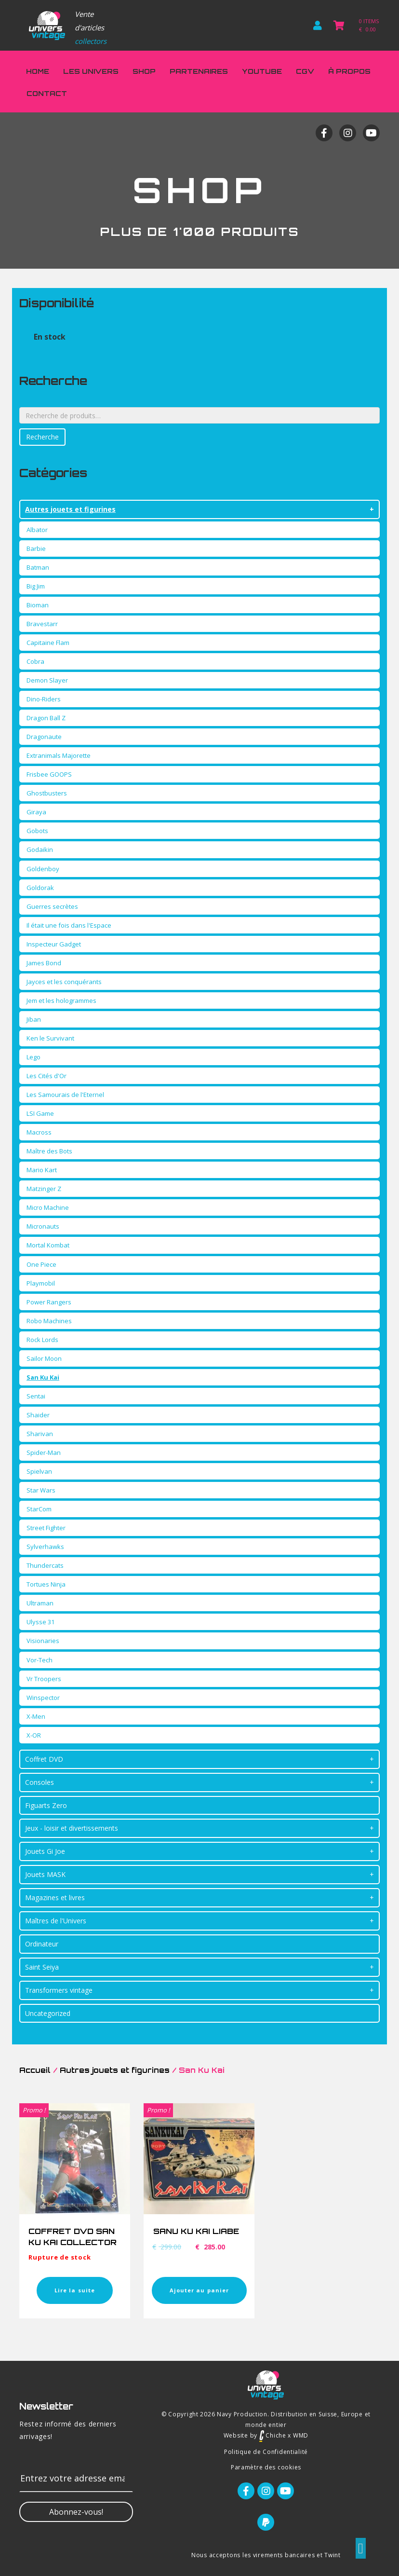 Image resolution: width=399 pixels, height=2576 pixels. Describe the element at coordinates (37, 71) in the screenshot. I see `Home` at that location.